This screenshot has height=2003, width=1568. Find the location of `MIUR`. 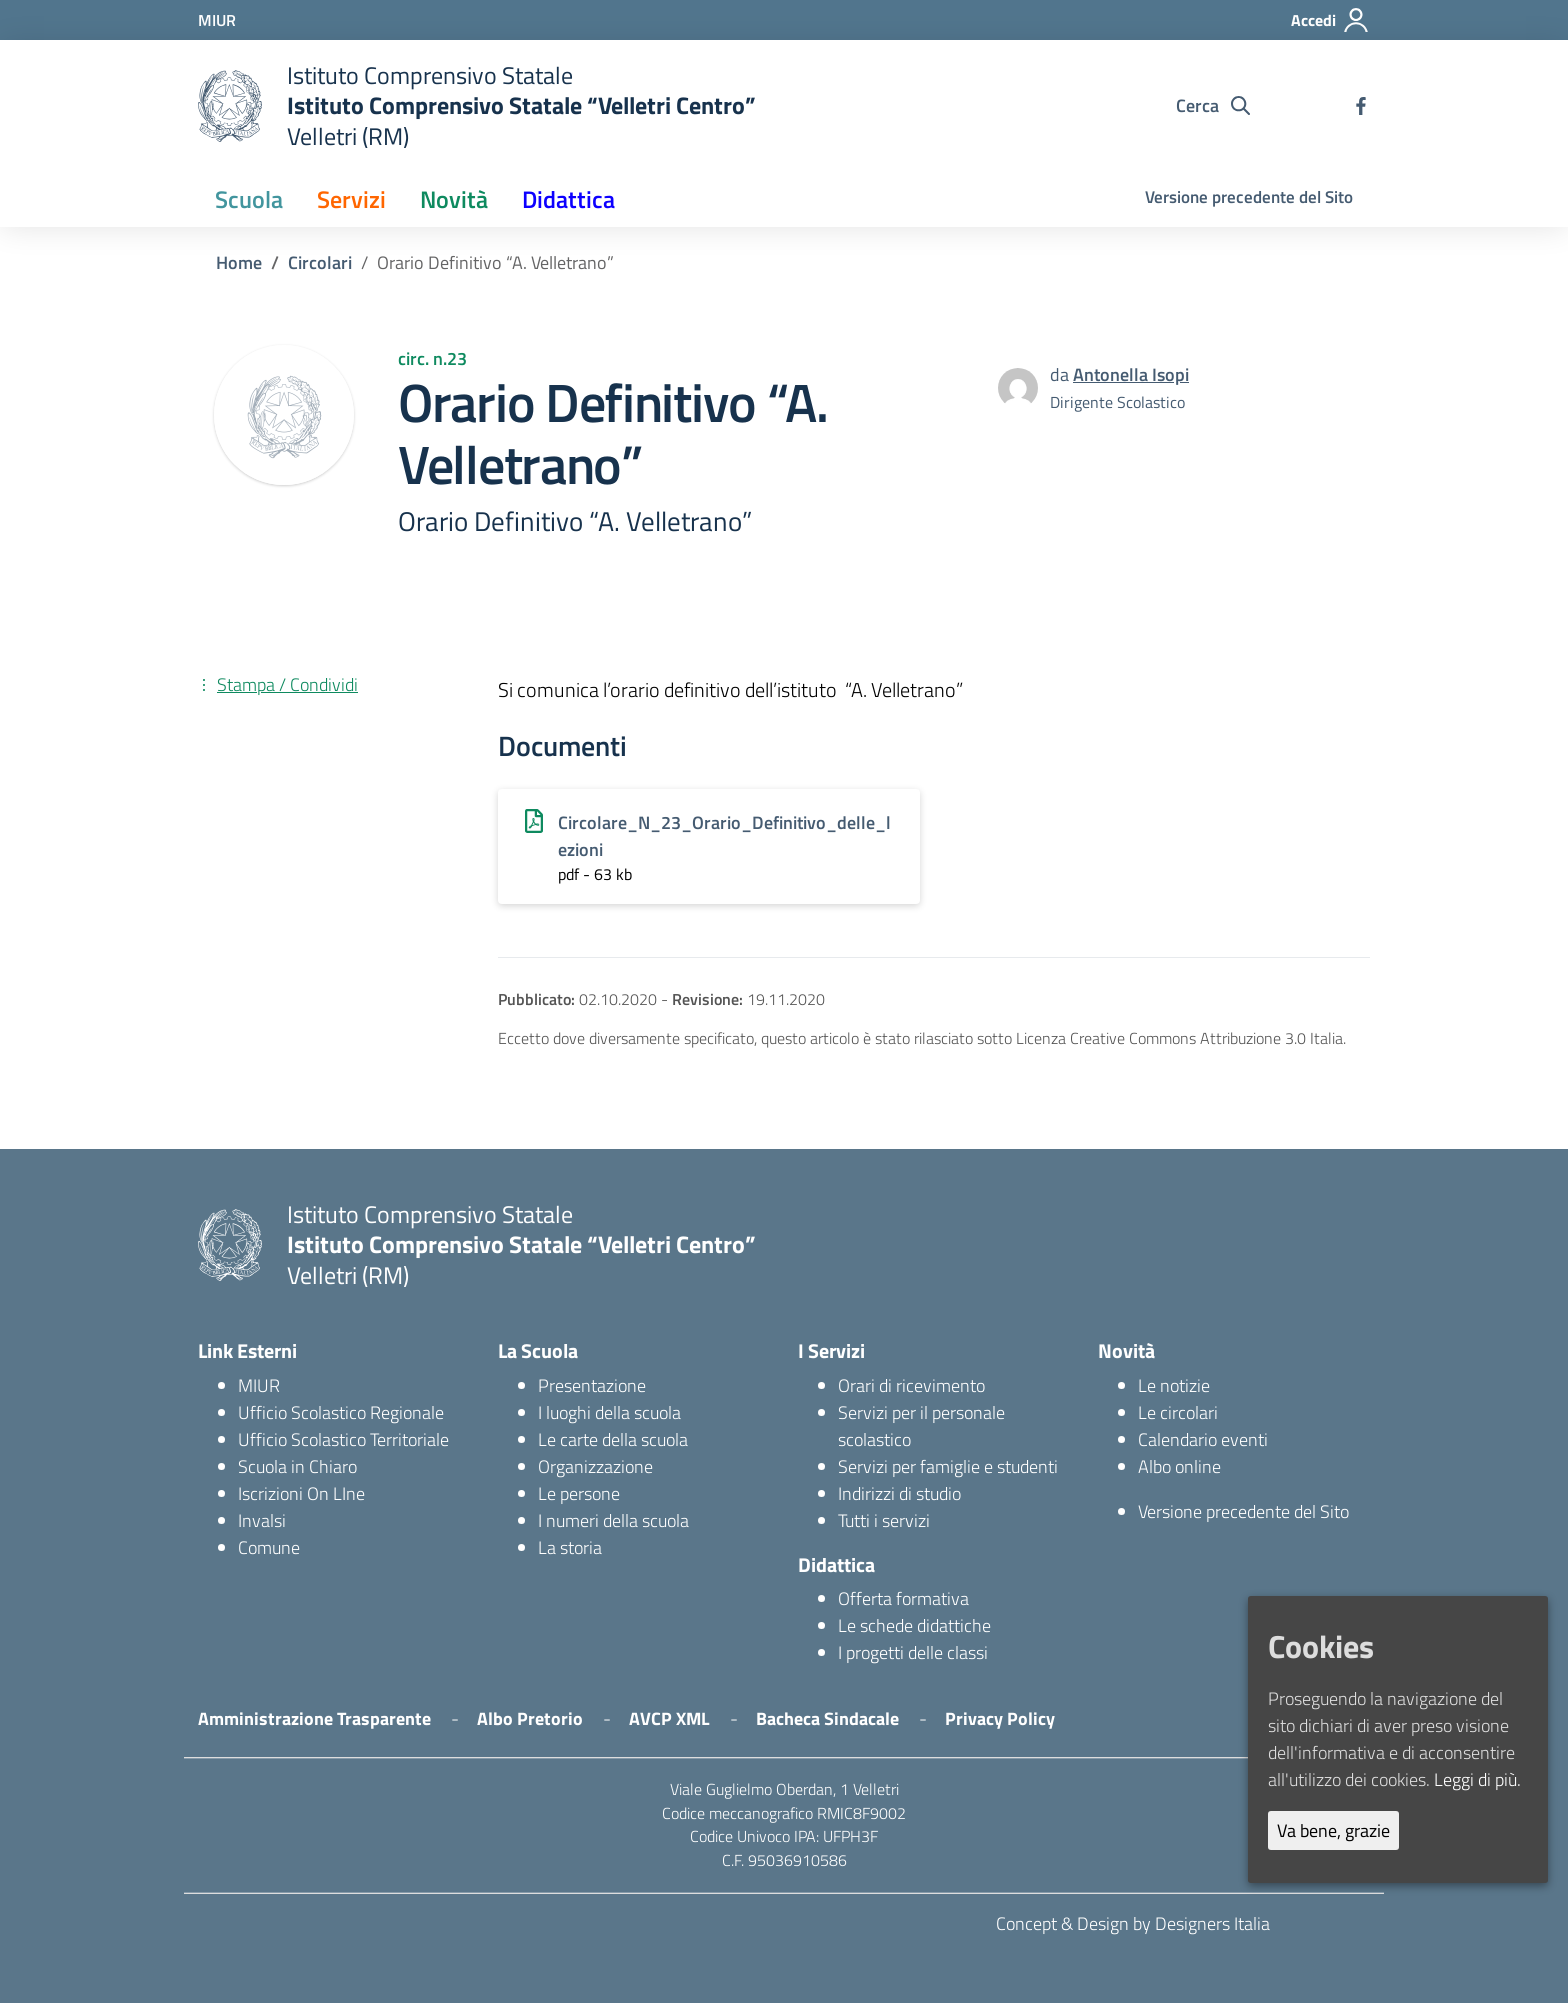

MIUR is located at coordinates (259, 1385).